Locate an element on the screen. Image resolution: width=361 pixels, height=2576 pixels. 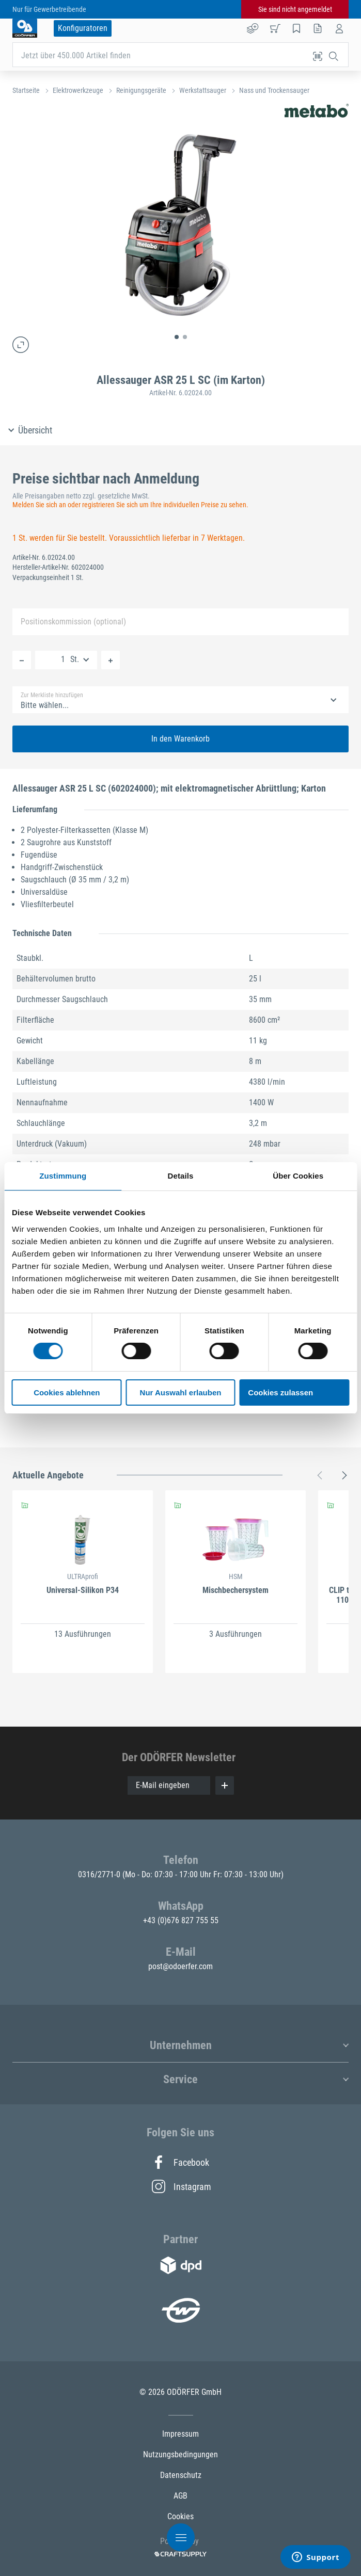
Konfiguratoren is located at coordinates (82, 28).